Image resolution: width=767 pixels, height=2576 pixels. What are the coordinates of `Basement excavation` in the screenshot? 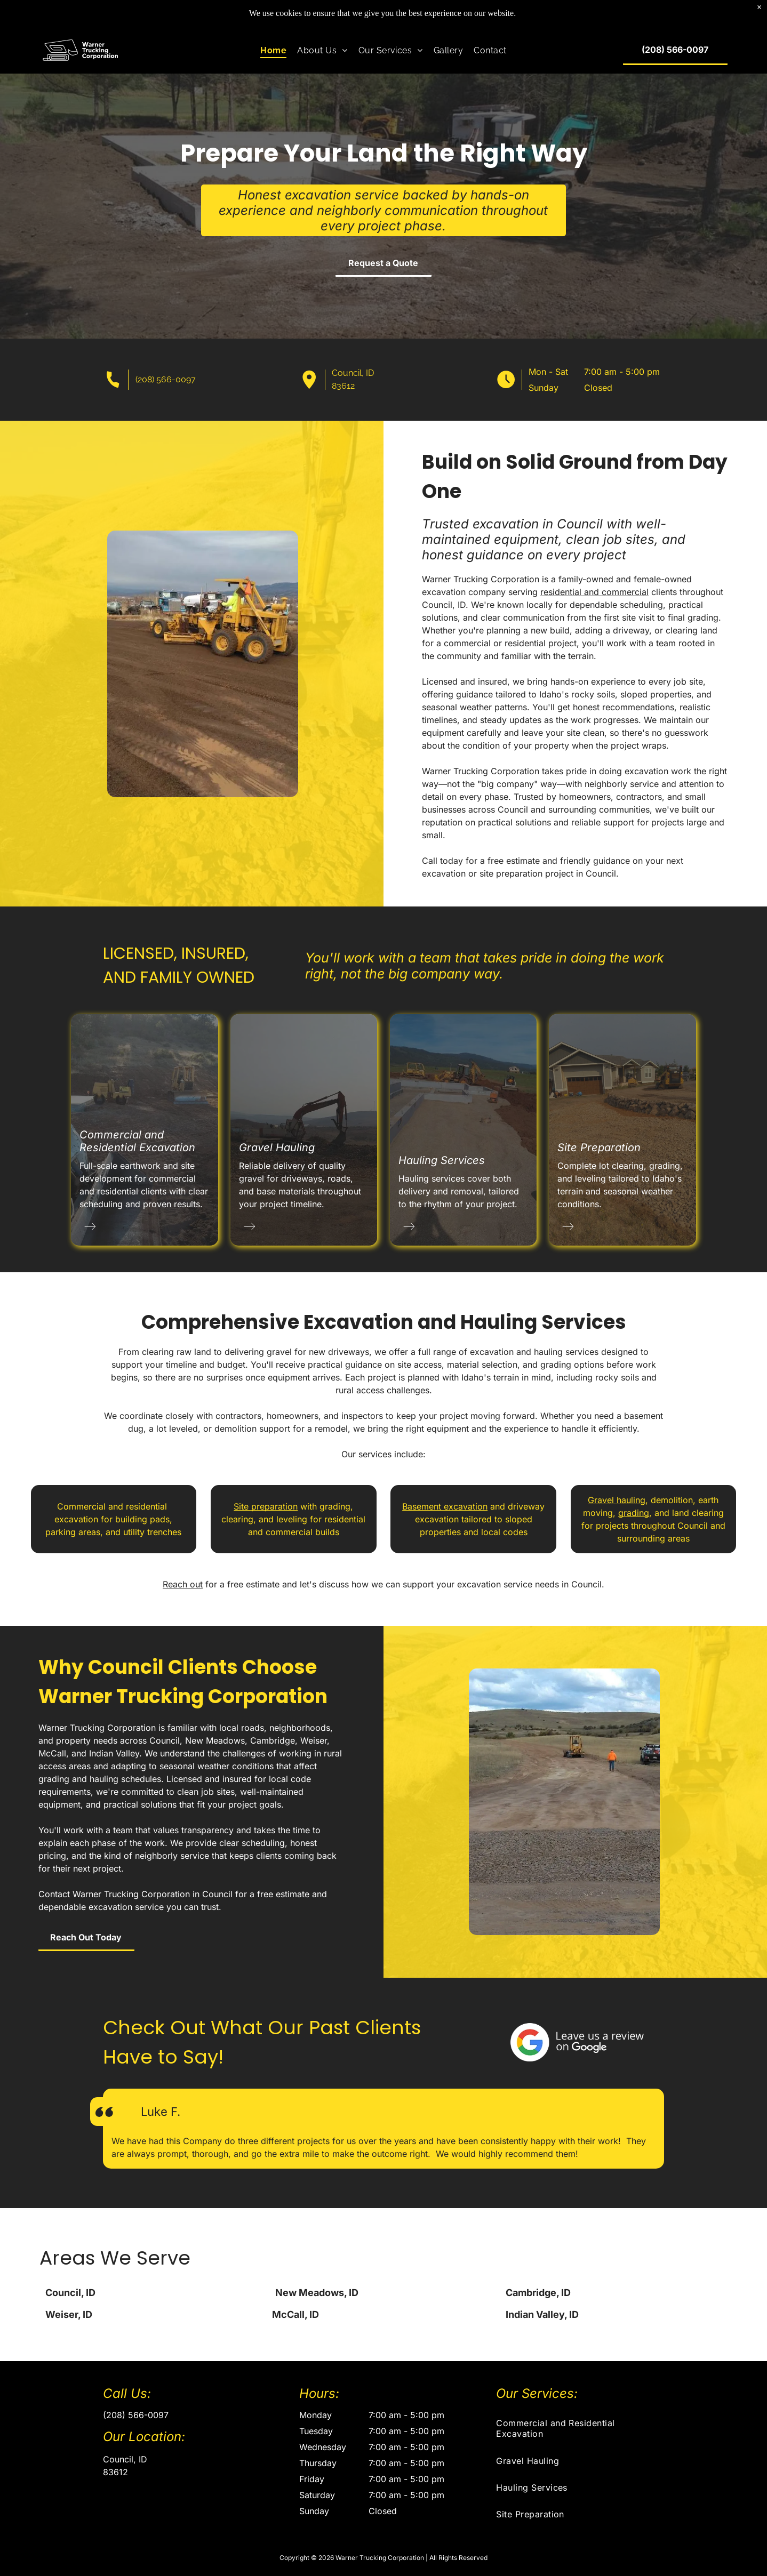 It's located at (445, 1506).